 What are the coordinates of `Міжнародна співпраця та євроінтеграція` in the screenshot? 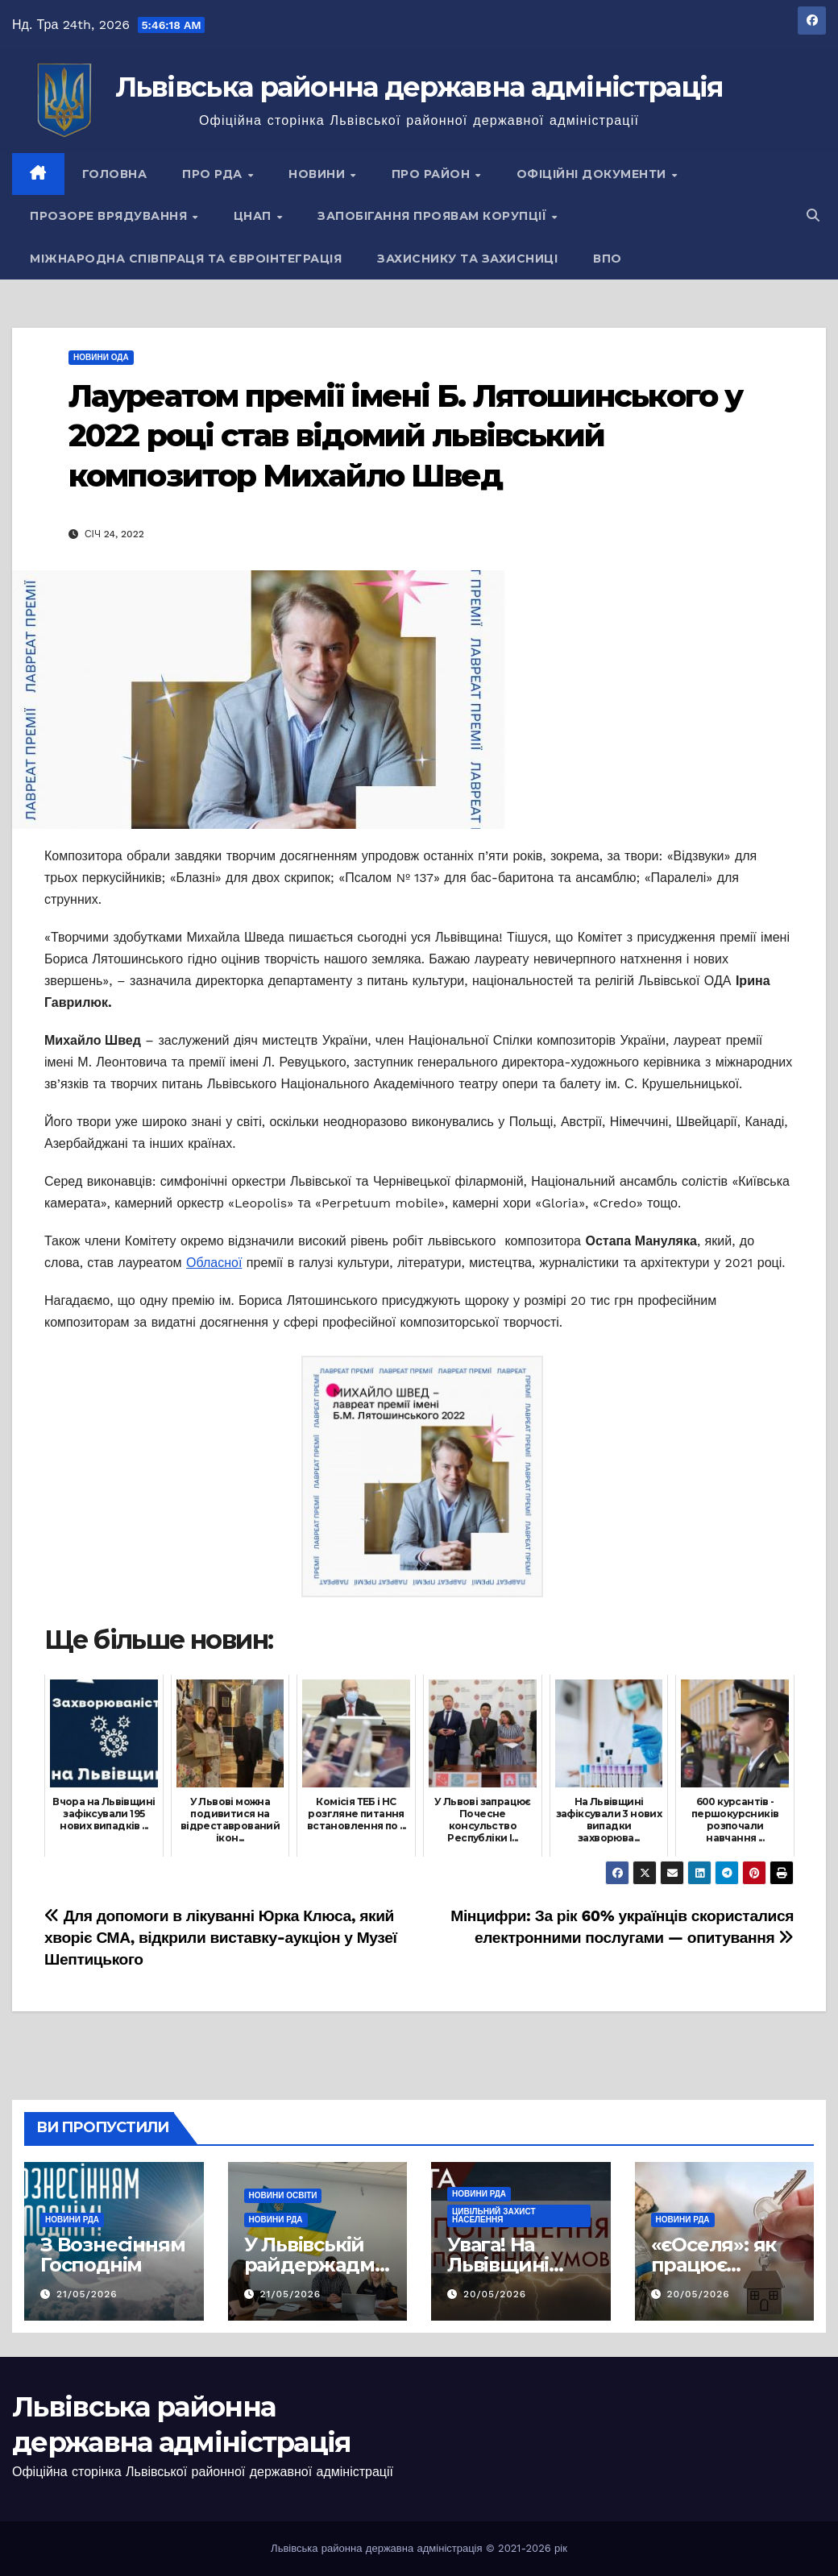 It's located at (186, 258).